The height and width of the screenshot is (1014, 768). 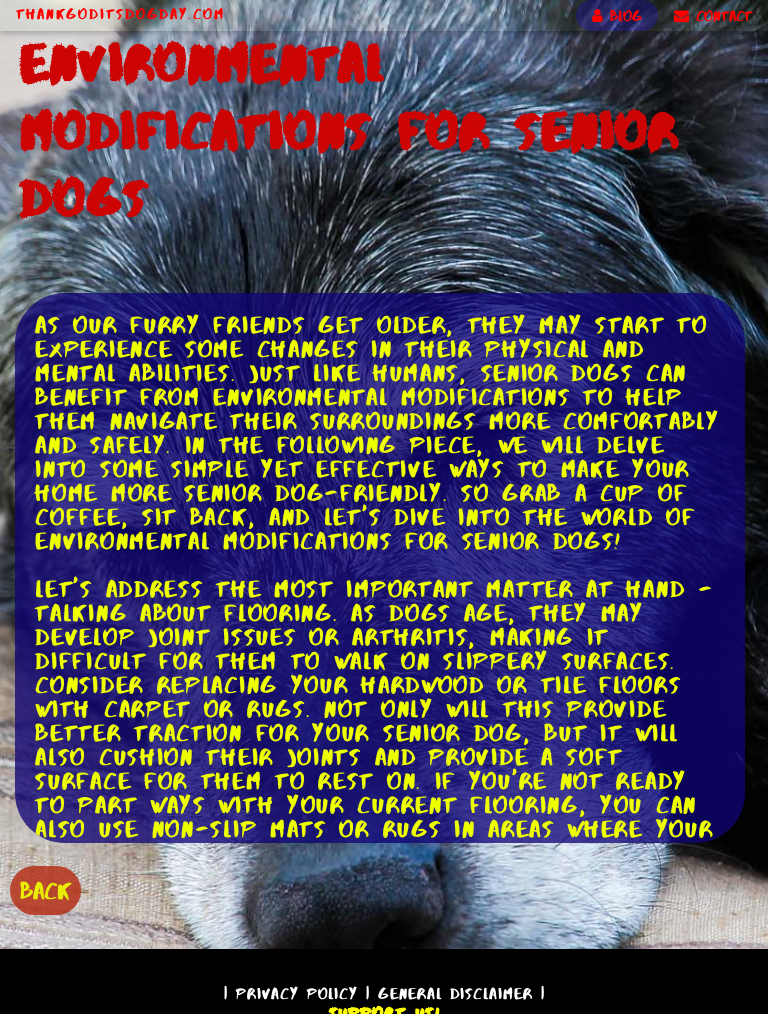 What do you see at coordinates (45, 890) in the screenshot?
I see `BACK` at bounding box center [45, 890].